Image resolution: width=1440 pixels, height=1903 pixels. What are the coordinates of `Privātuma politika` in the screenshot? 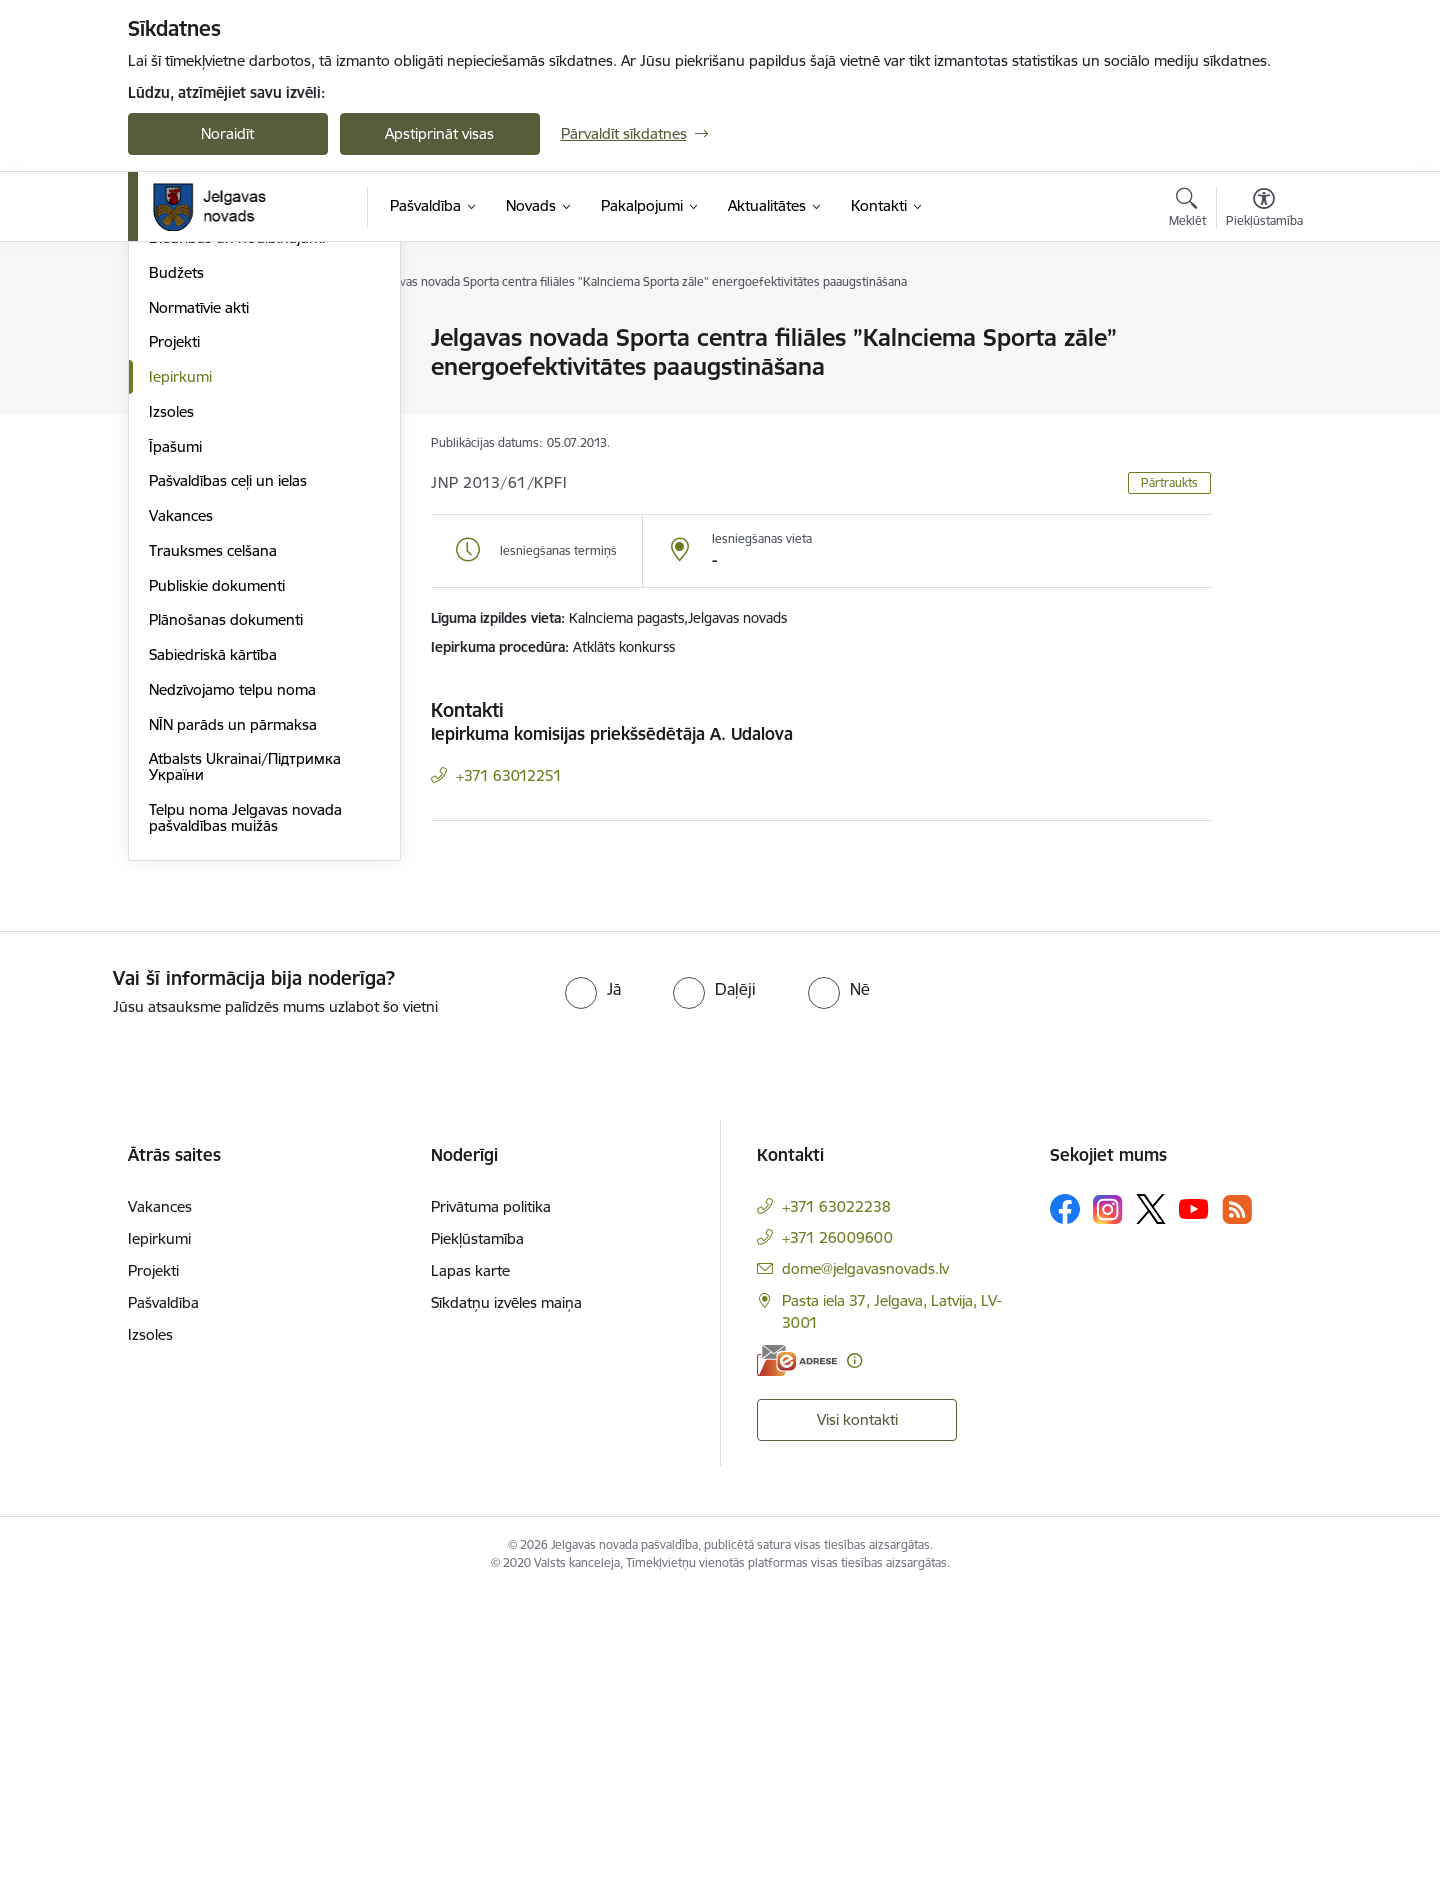 It's located at (491, 1516).